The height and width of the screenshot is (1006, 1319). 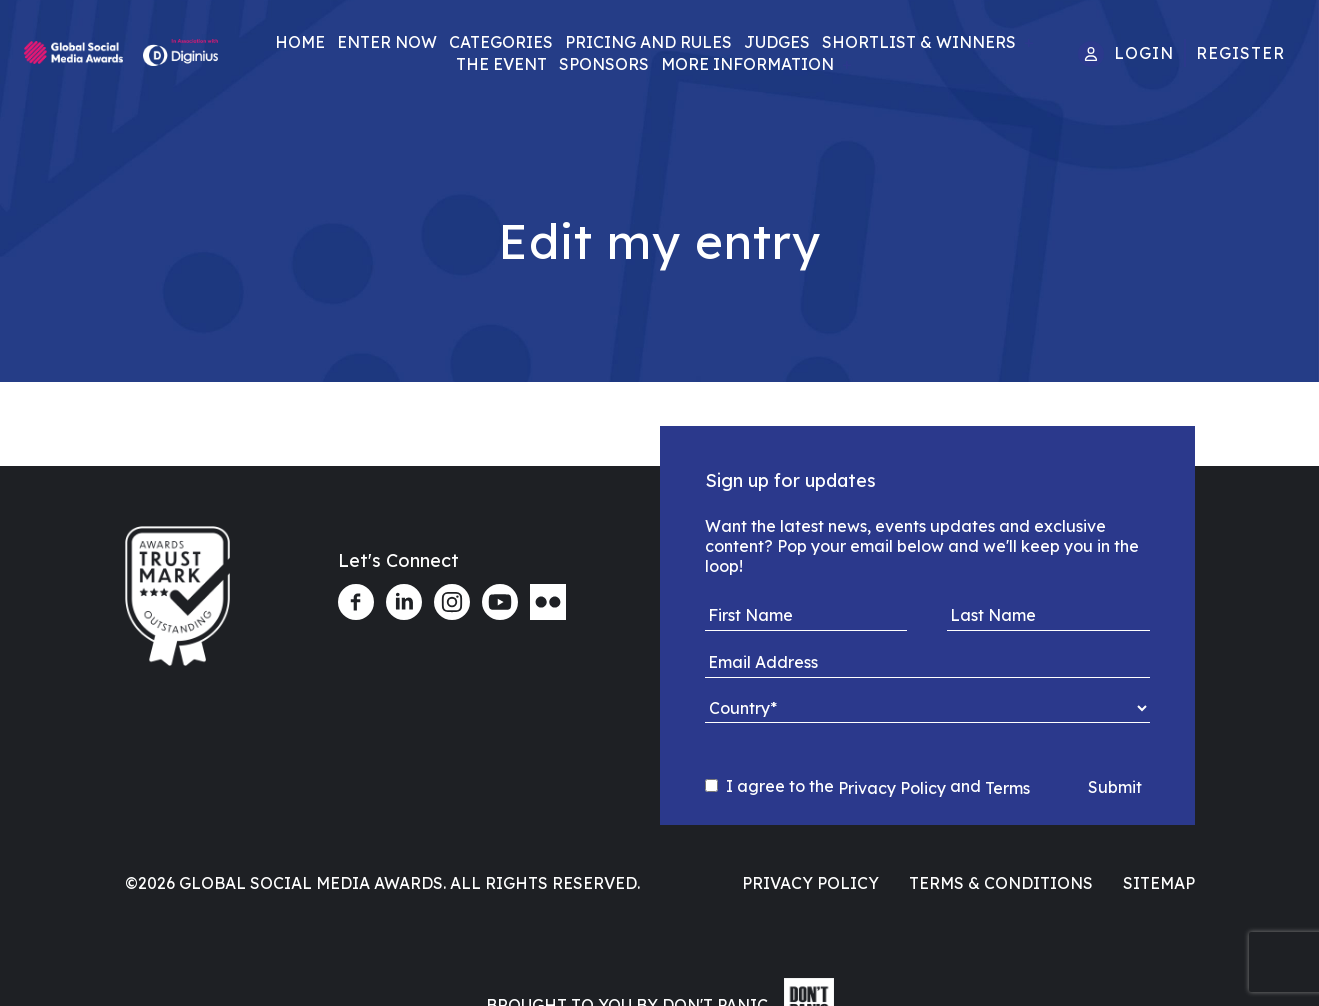 I want to click on Terms, so click(x=1007, y=788).